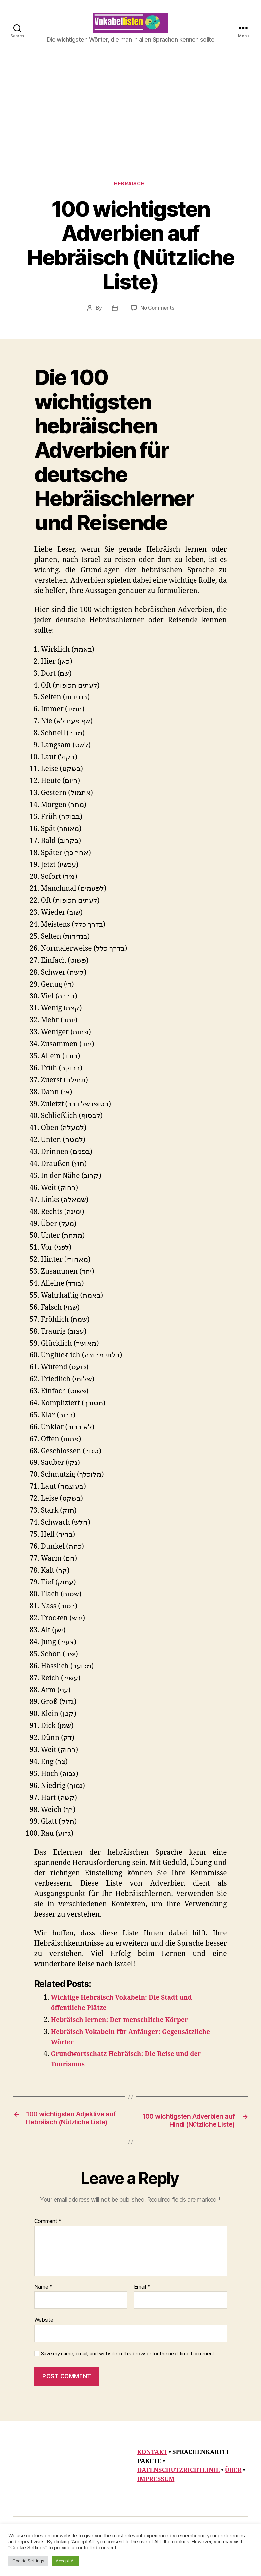 This screenshot has height=2576, width=261. Describe the element at coordinates (156, 2501) in the screenshot. I see `IMPRESSUM` at that location.